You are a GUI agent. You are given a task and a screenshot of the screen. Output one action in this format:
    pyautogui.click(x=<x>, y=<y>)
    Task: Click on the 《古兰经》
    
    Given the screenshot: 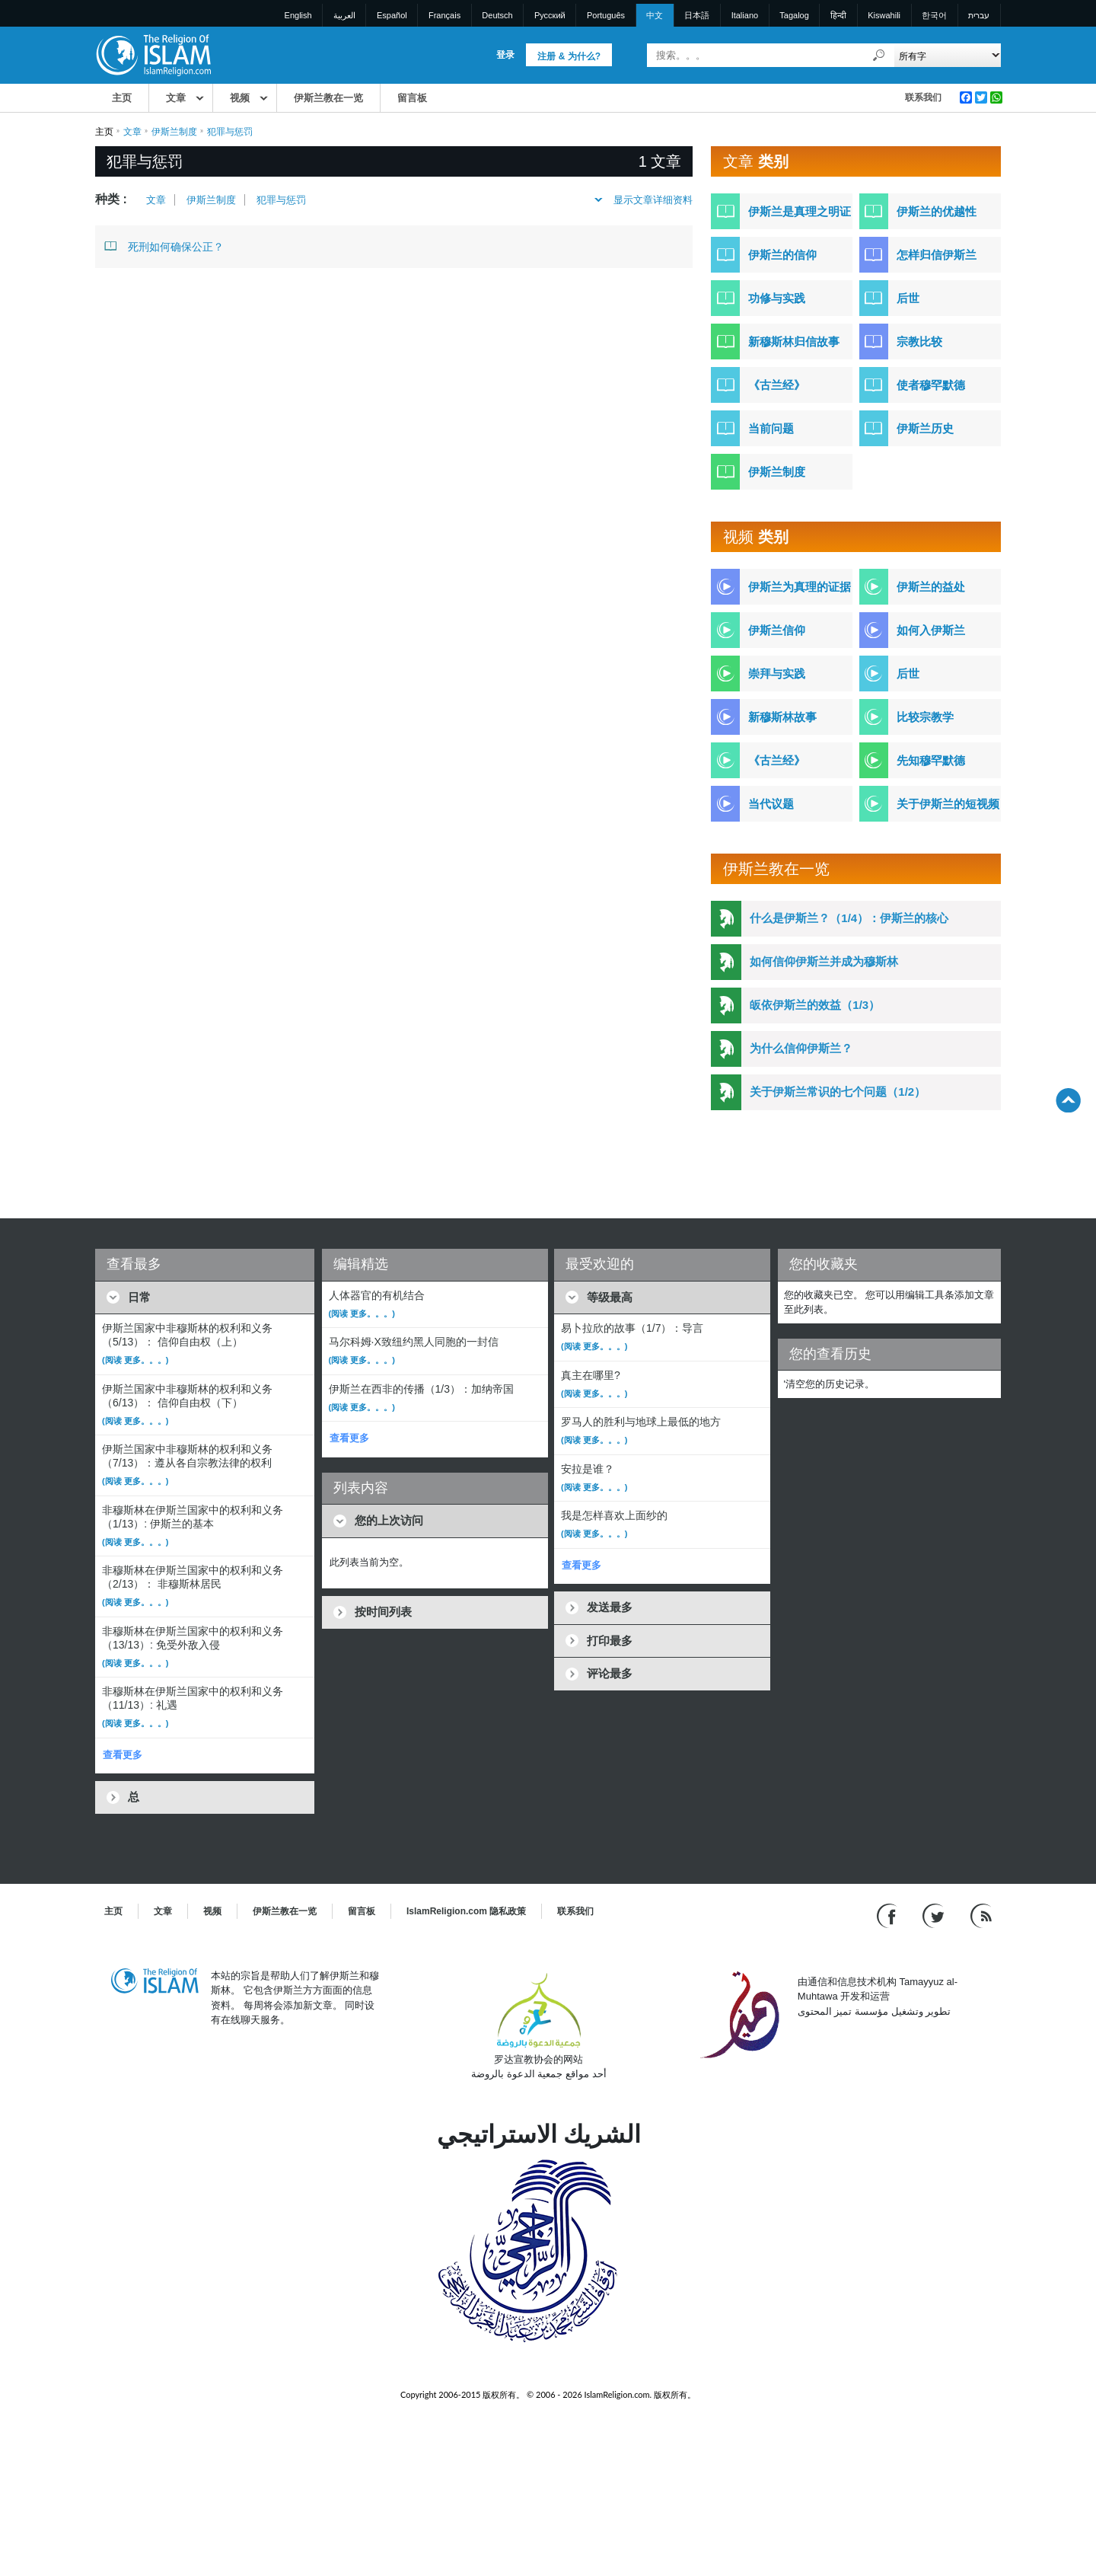 What is the action you would take?
    pyautogui.click(x=776, y=384)
    